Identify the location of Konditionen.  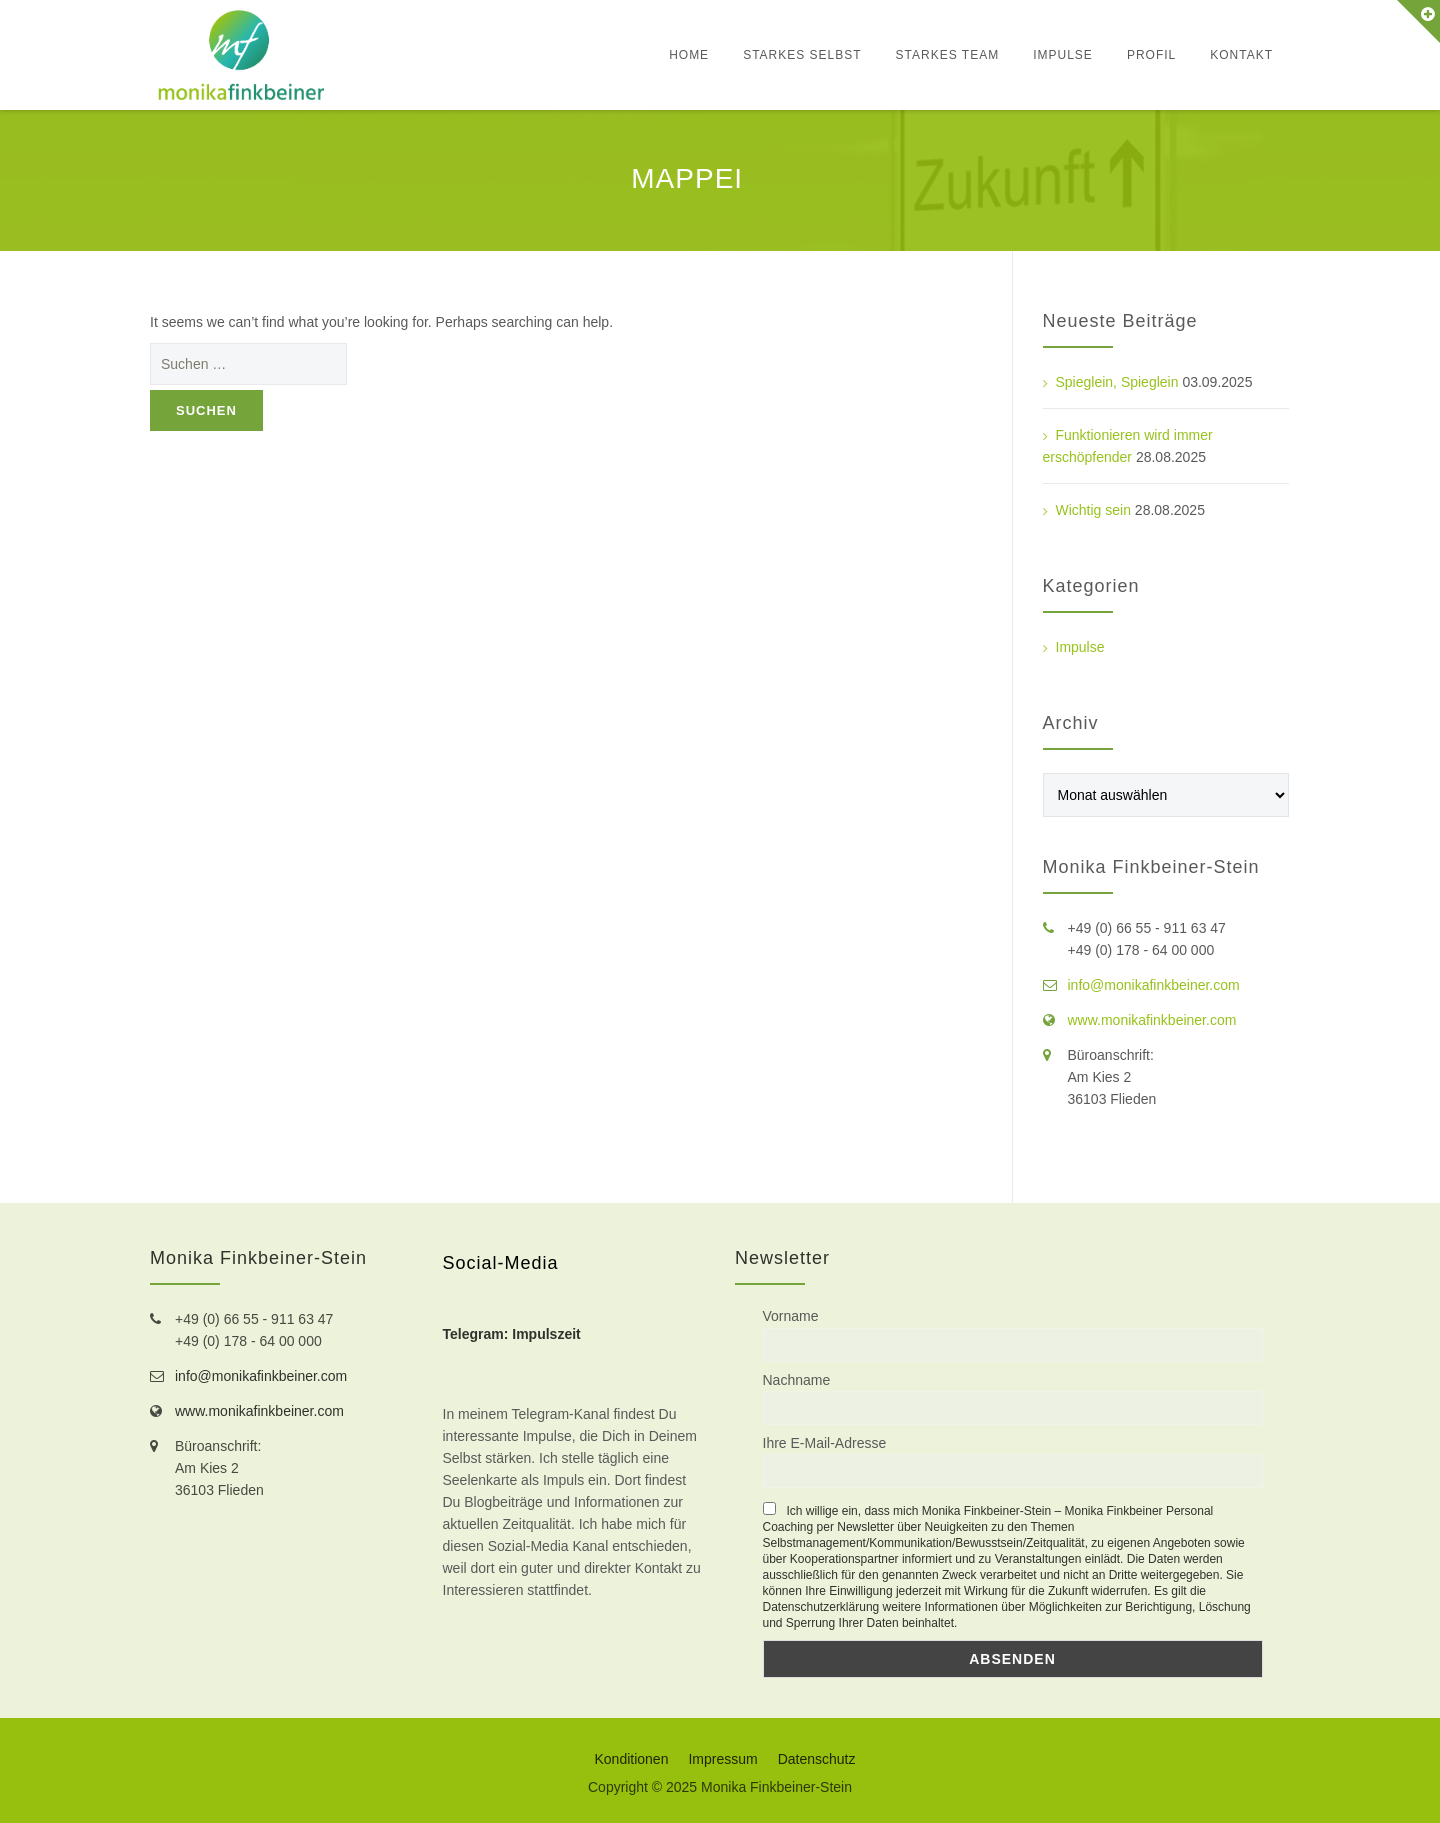
(631, 1759).